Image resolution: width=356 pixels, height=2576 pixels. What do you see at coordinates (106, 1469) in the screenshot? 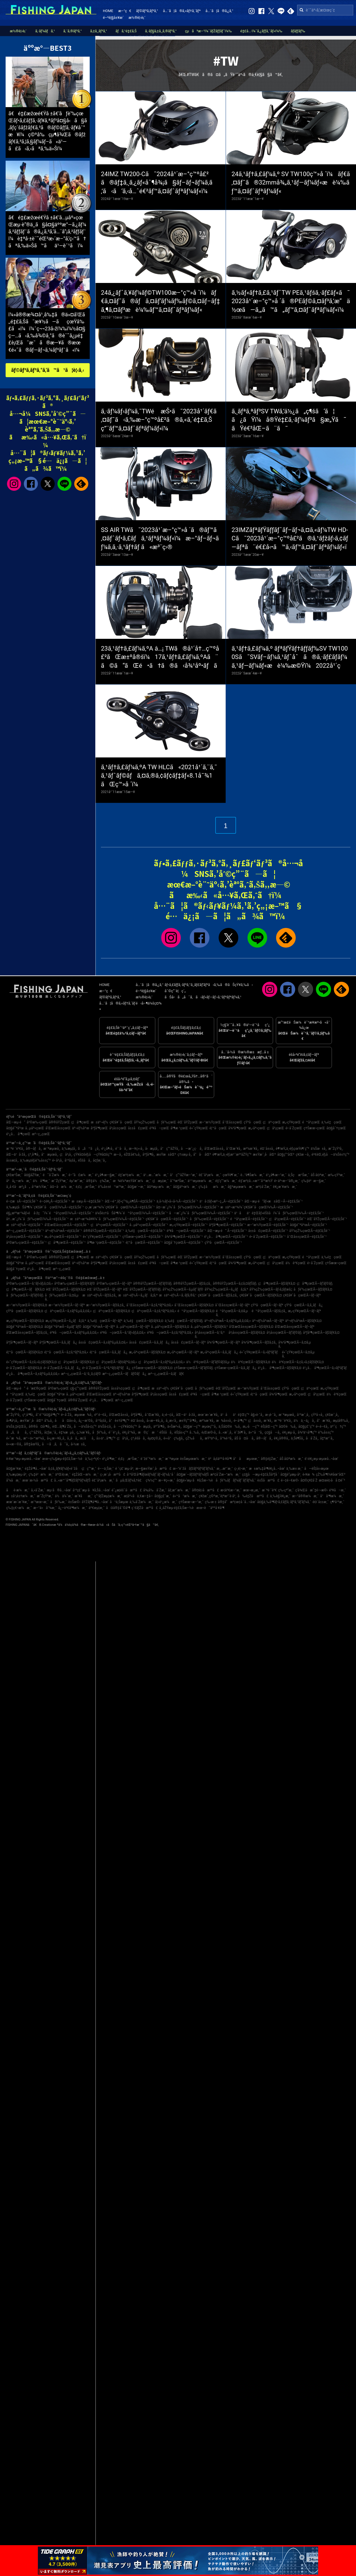
I see `é––ä¸Šæ¸¯` at bounding box center [106, 1469].